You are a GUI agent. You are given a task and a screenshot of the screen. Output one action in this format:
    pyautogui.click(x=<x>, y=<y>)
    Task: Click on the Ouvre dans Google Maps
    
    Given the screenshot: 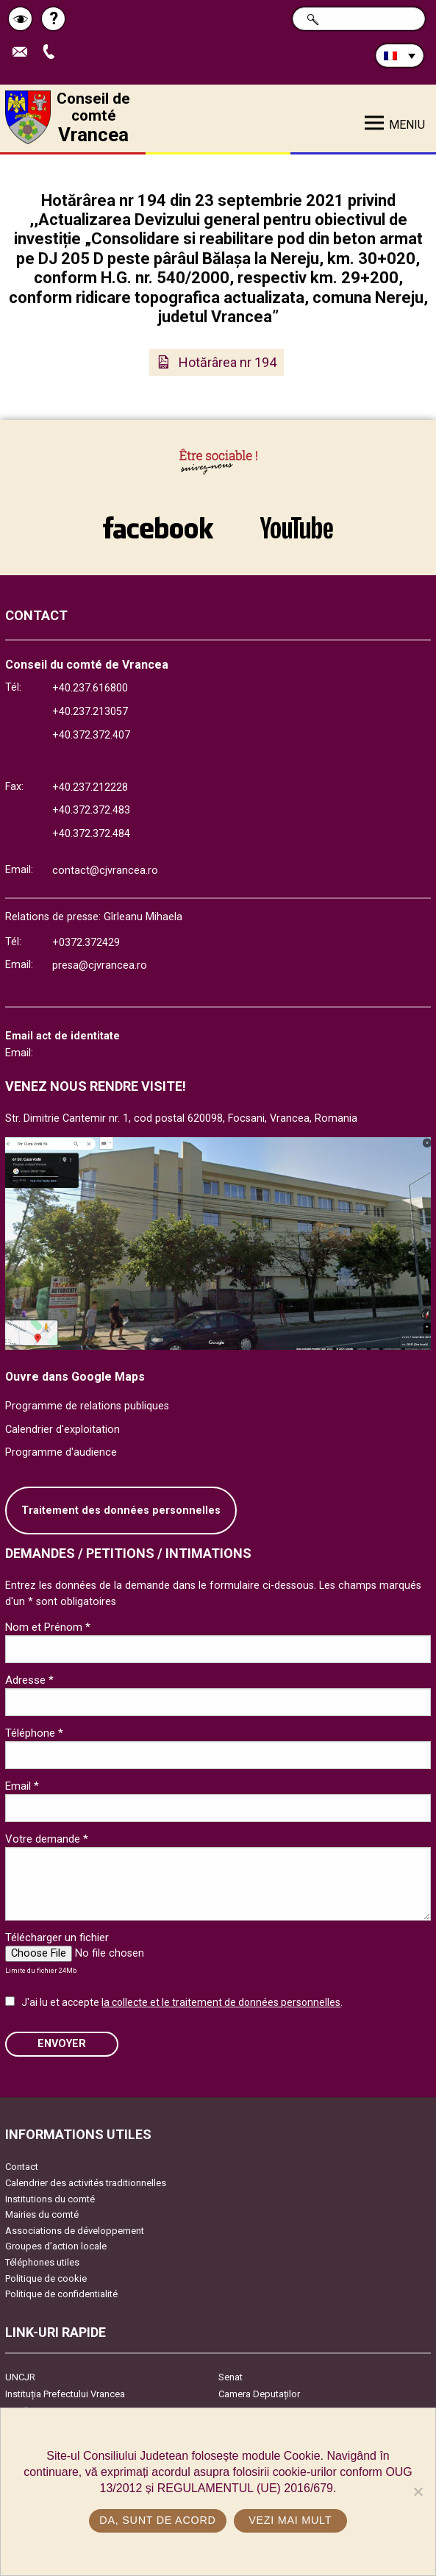 What is the action you would take?
    pyautogui.click(x=75, y=1377)
    